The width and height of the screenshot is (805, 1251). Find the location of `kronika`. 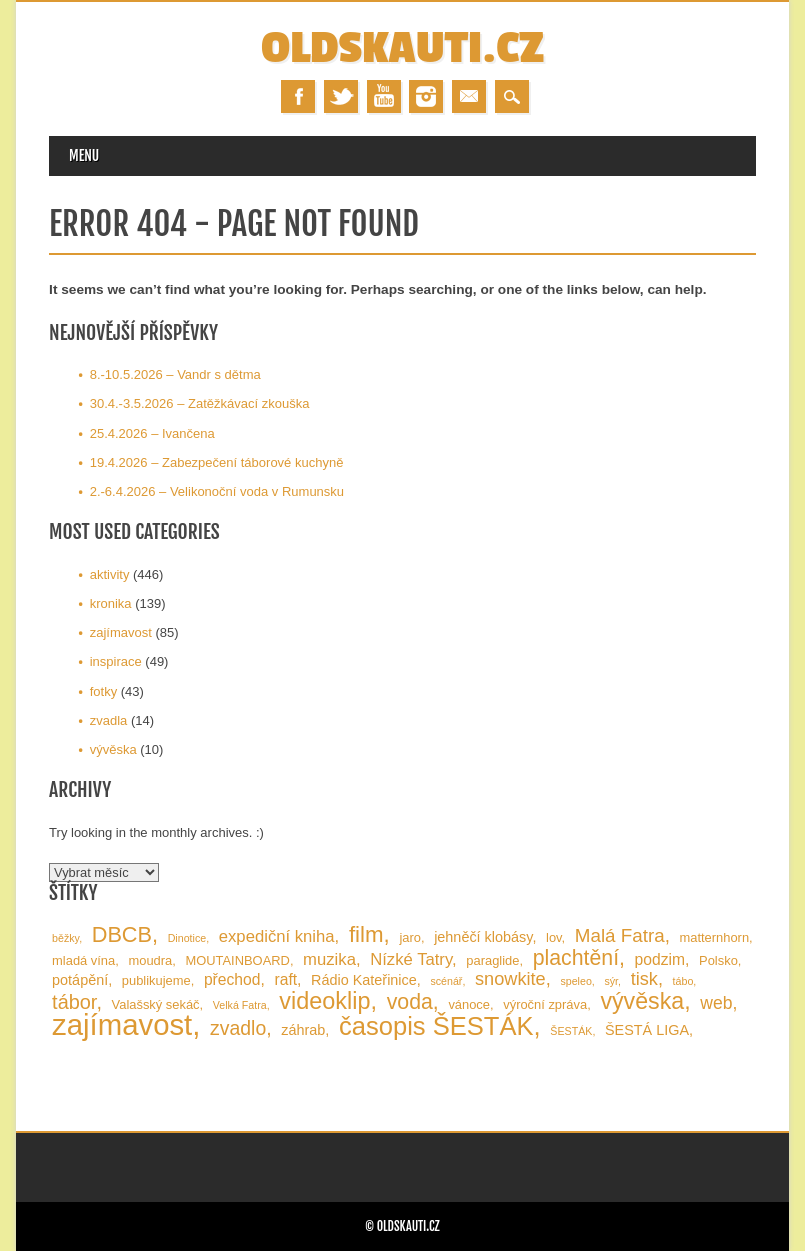

kronika is located at coordinates (111, 603).